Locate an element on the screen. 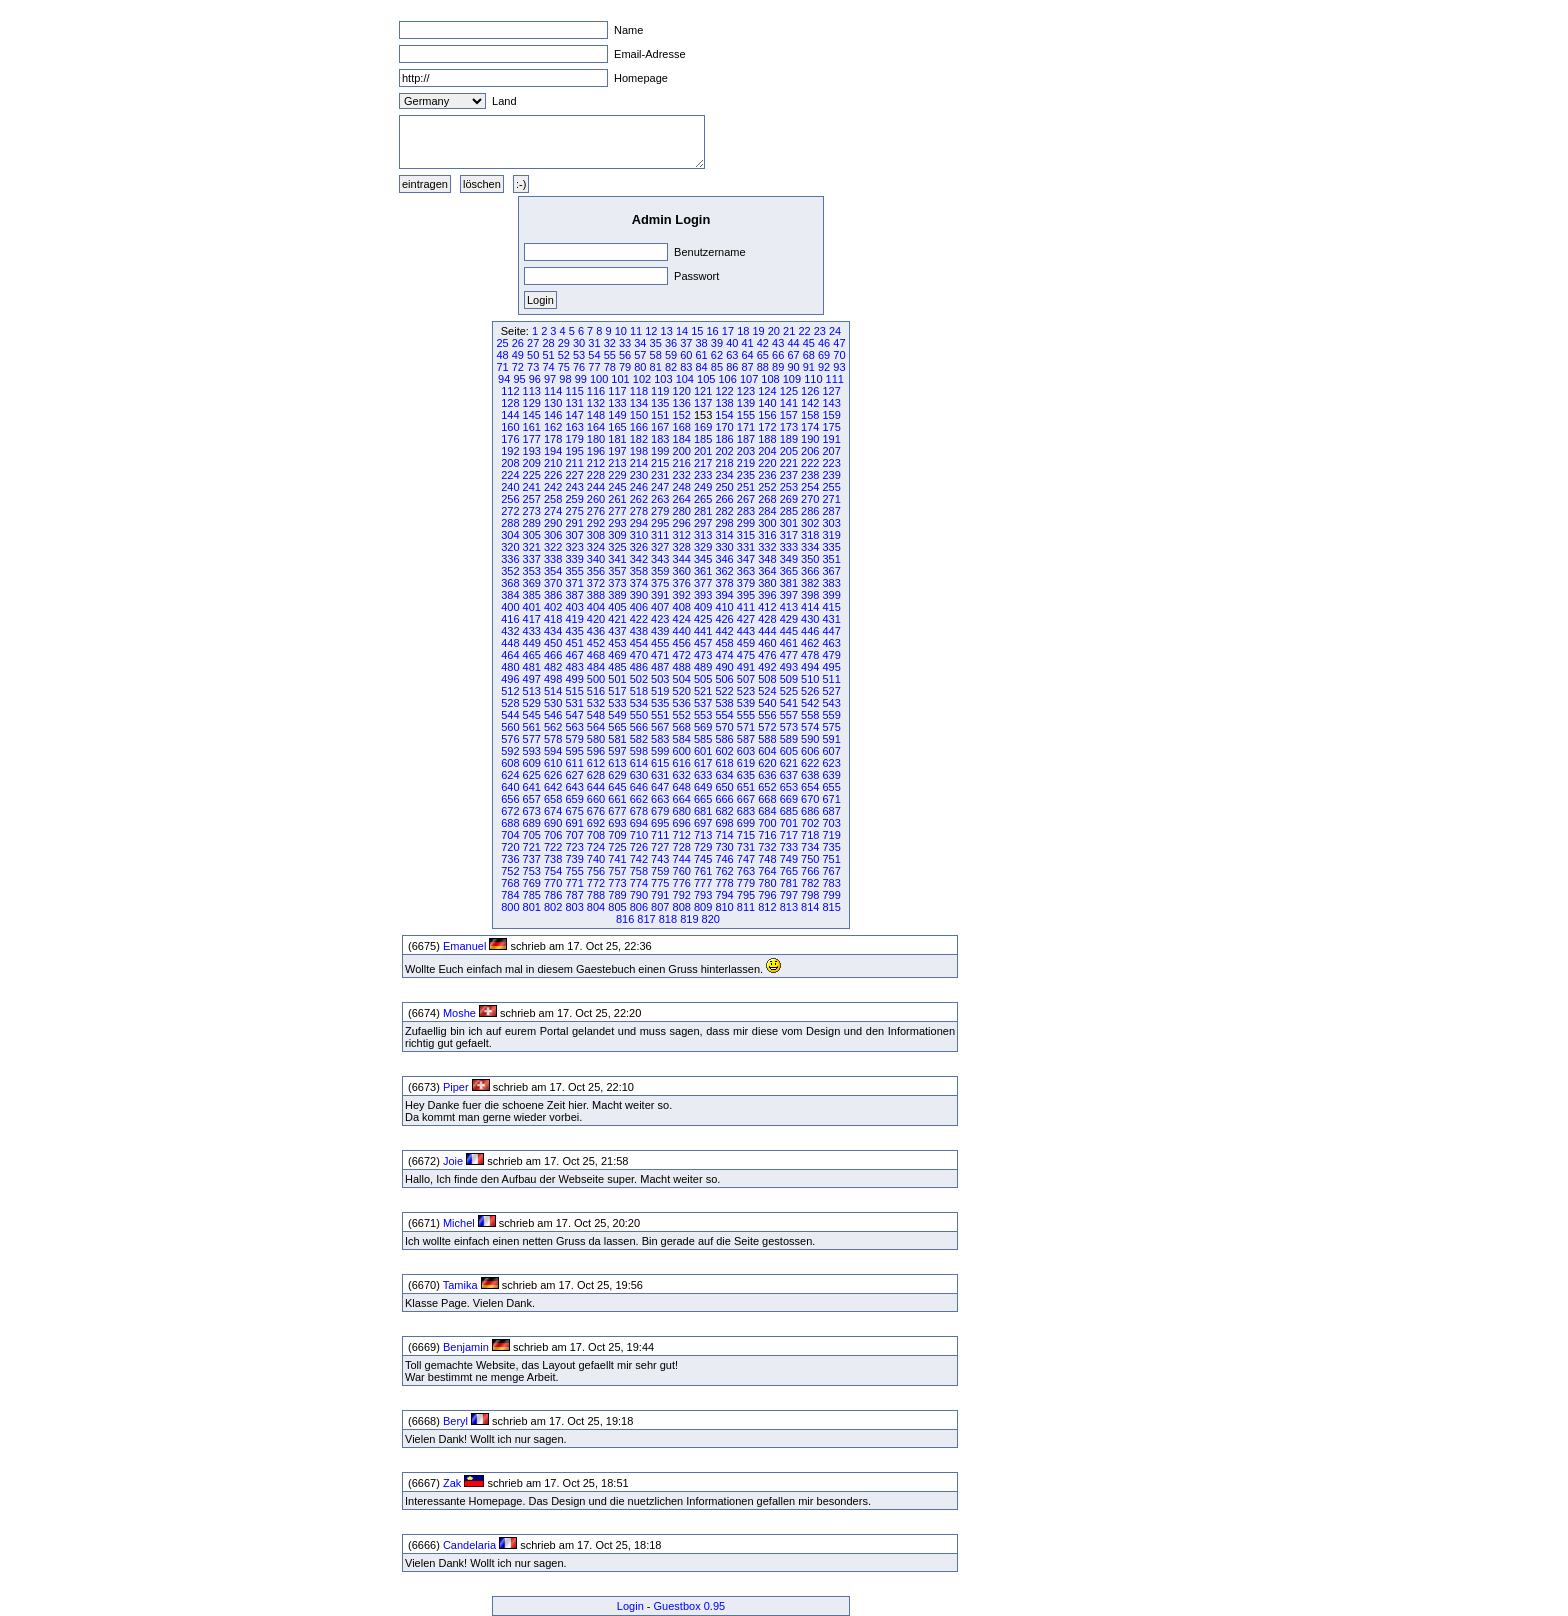  193 is located at coordinates (532, 451).